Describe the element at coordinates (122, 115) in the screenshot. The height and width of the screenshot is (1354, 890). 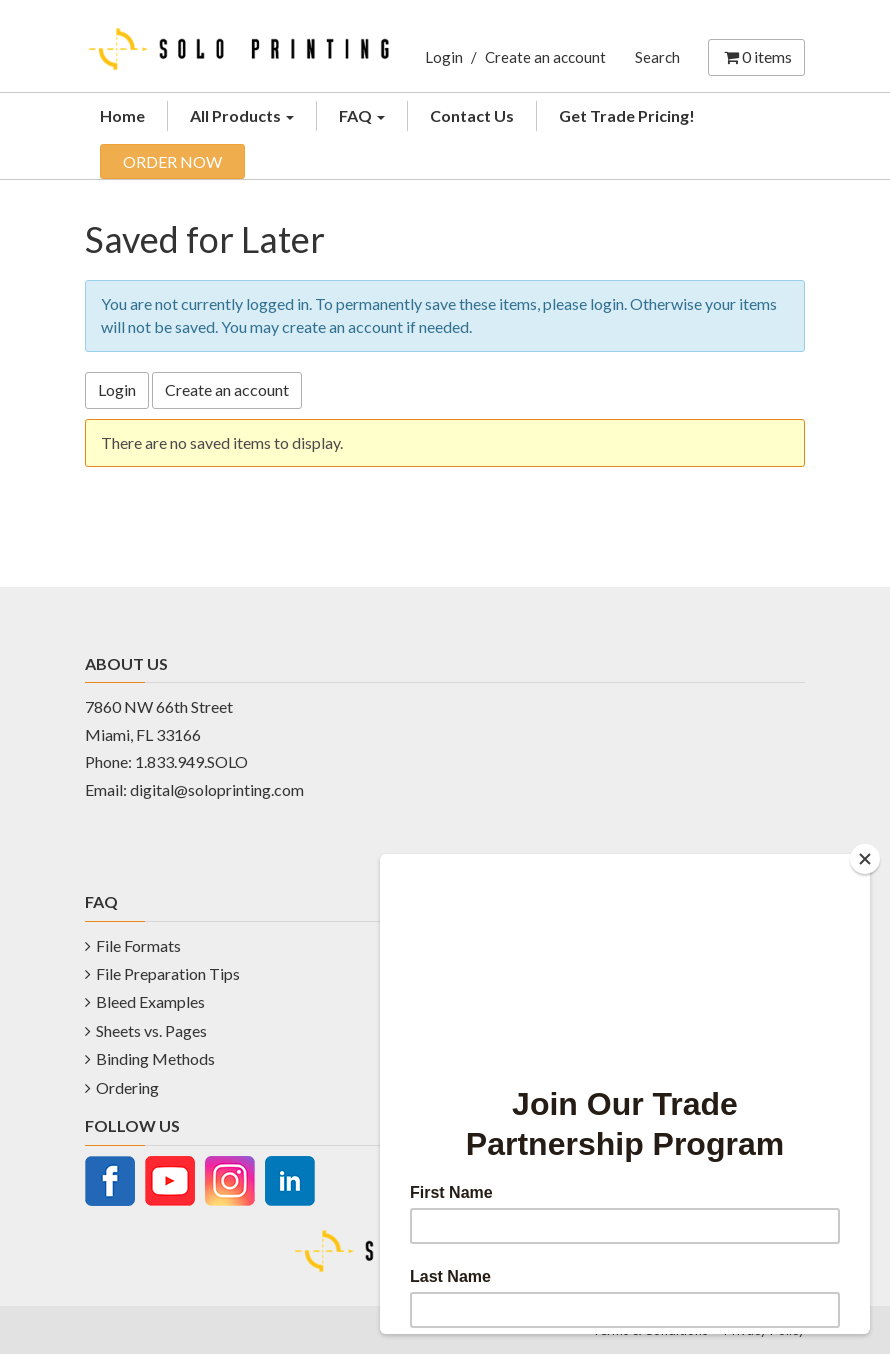
I see `Home` at that location.